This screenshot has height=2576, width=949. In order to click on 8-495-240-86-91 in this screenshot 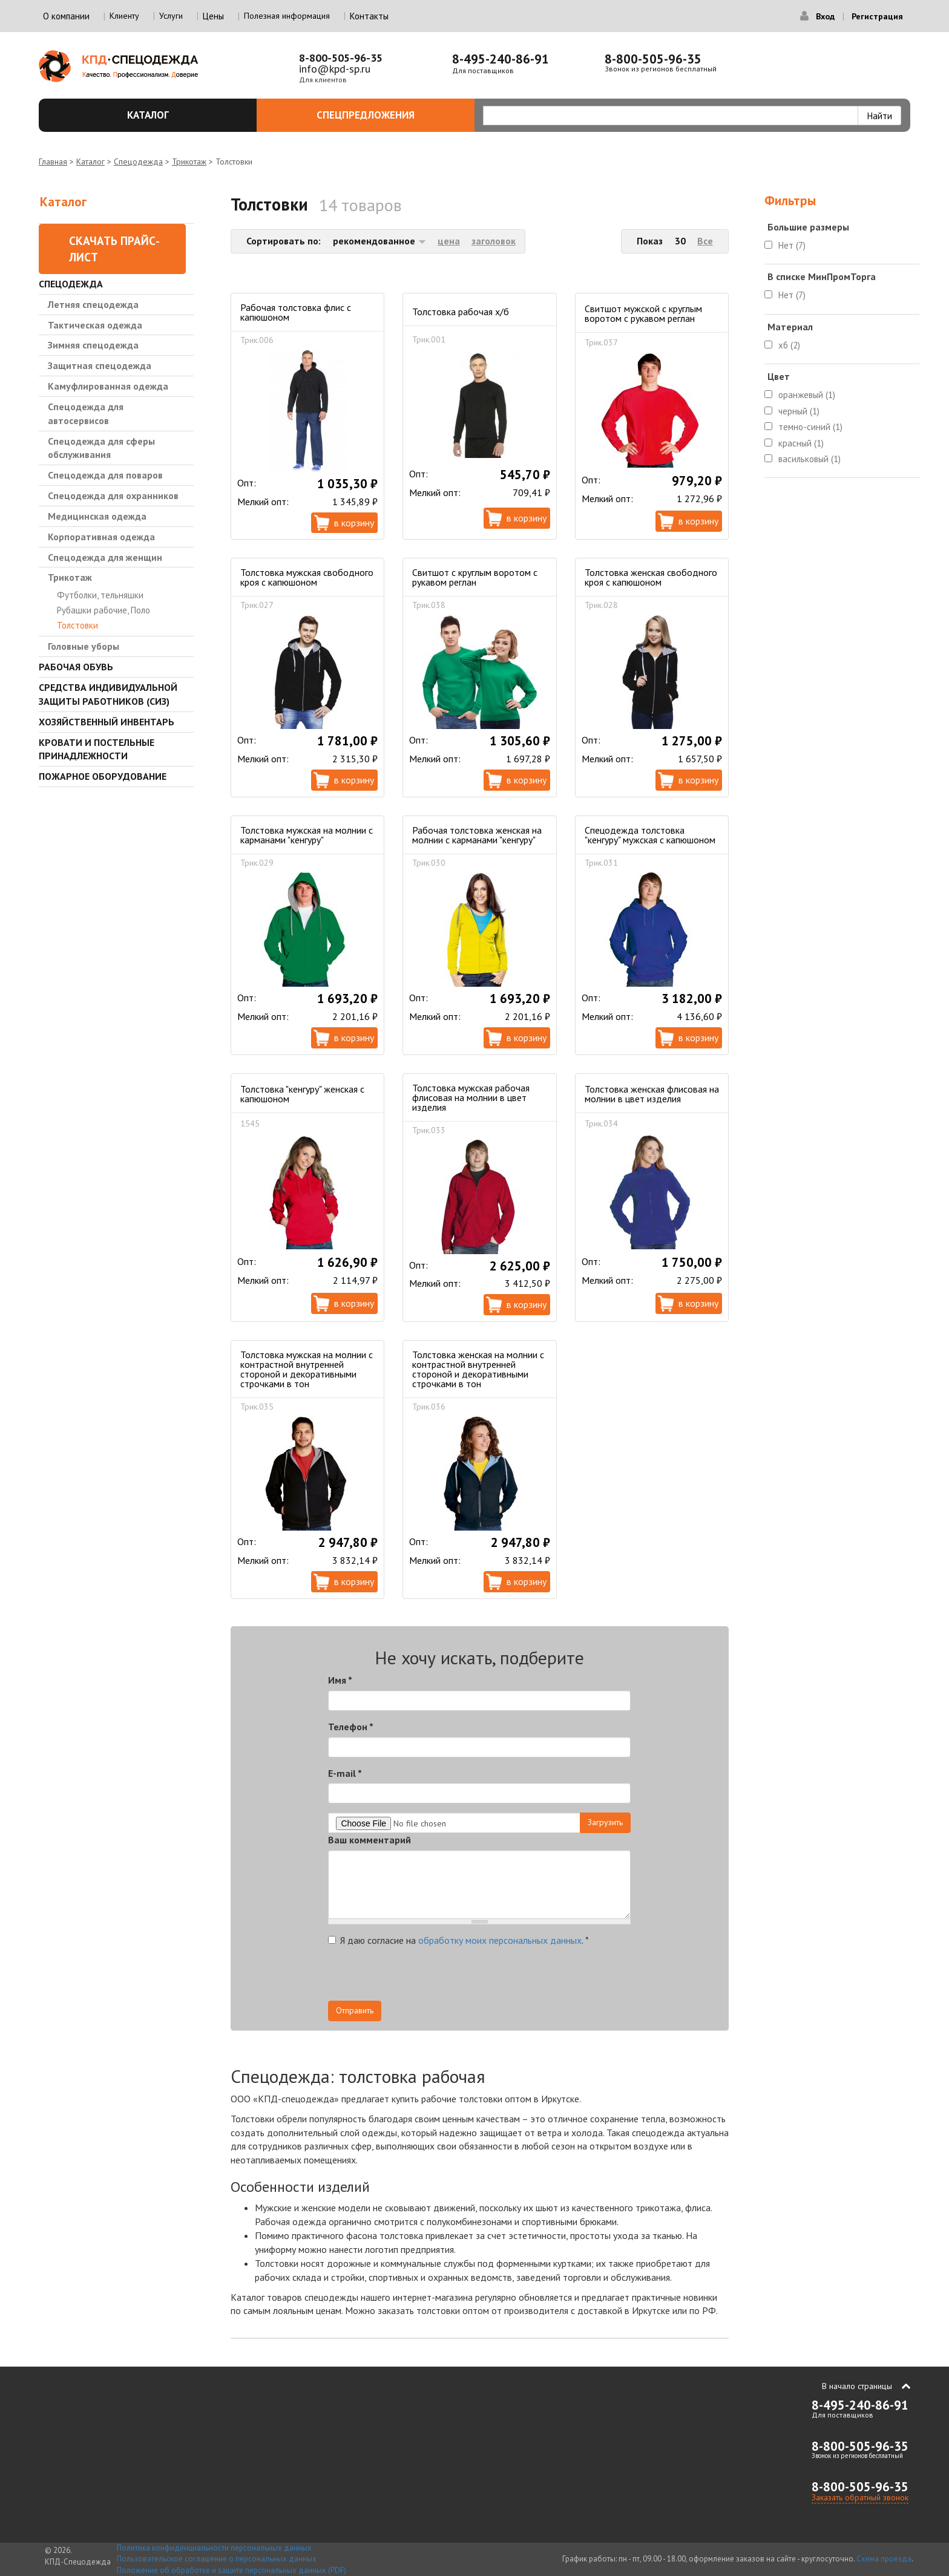, I will do `click(500, 59)`.